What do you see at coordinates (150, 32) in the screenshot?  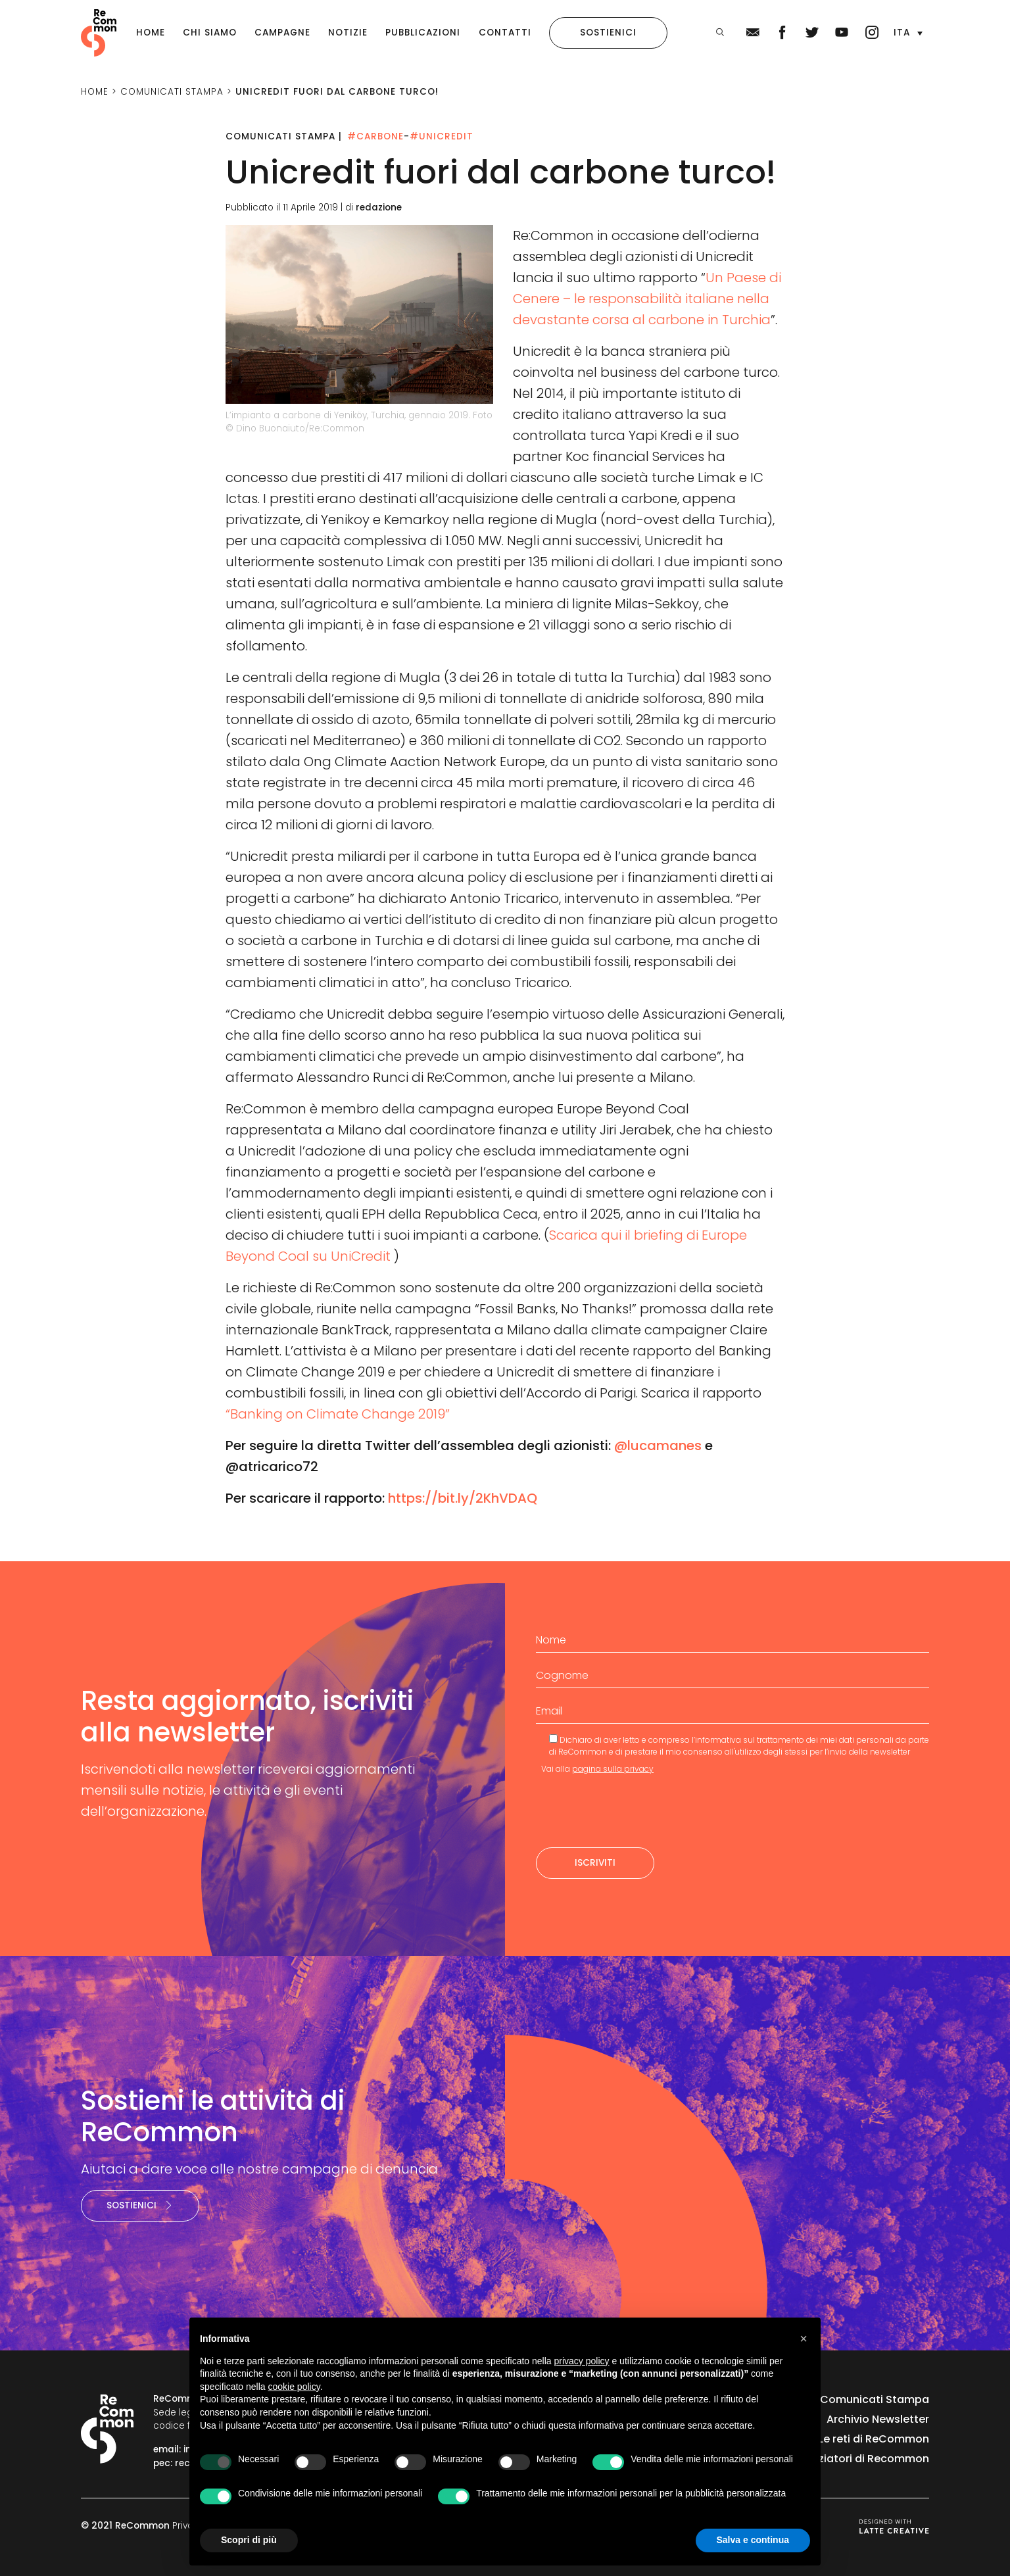 I see `Home` at bounding box center [150, 32].